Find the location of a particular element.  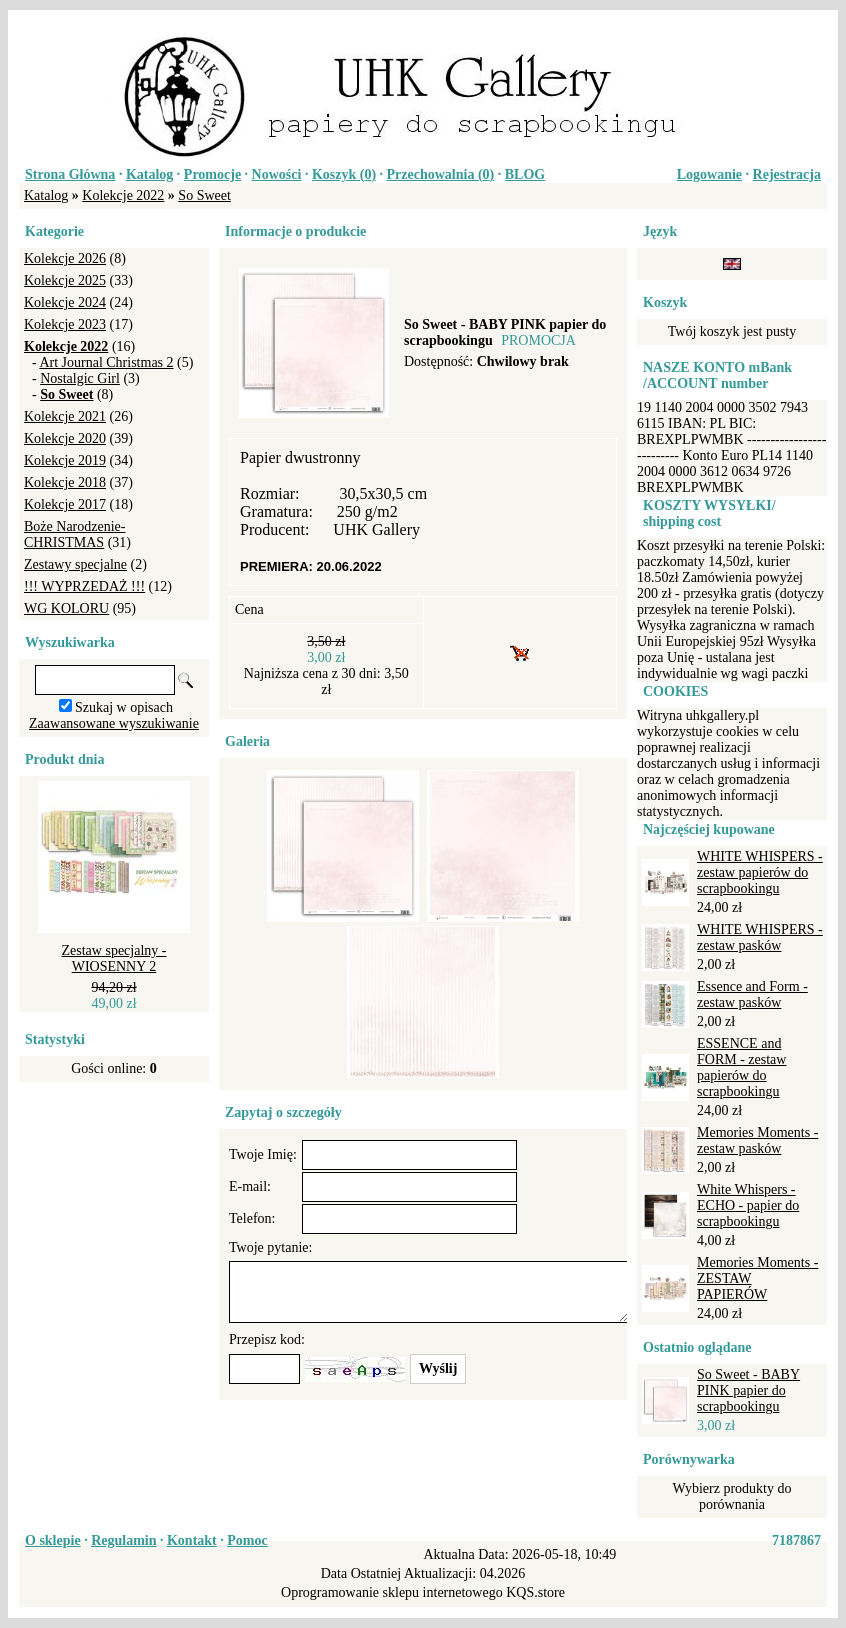

Essence and Form - zestaw pasków is located at coordinates (752, 994).